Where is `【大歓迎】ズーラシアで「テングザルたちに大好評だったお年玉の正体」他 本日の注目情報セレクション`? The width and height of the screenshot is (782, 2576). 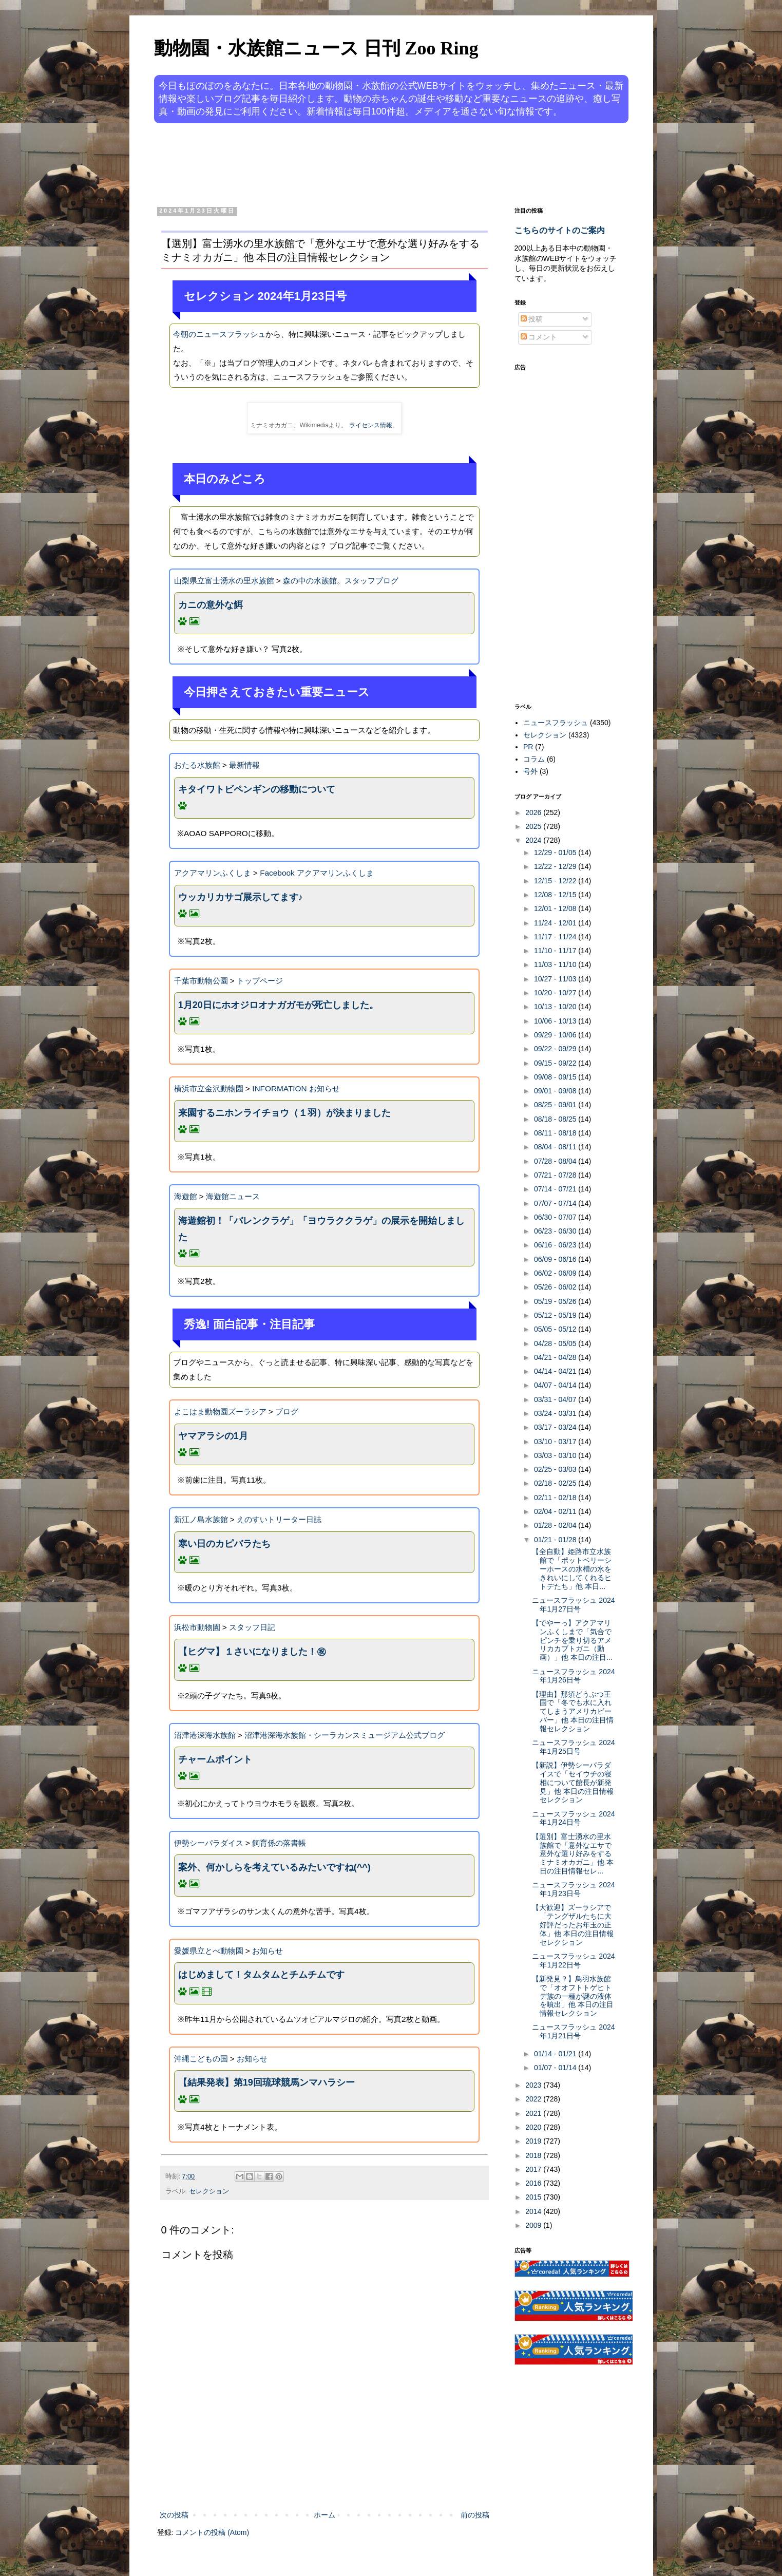
【大歓迎】ズーラシアで「テングザルたちに大好評だったお年玉の正体」他 本日の注目情報セレクション is located at coordinates (573, 1924).